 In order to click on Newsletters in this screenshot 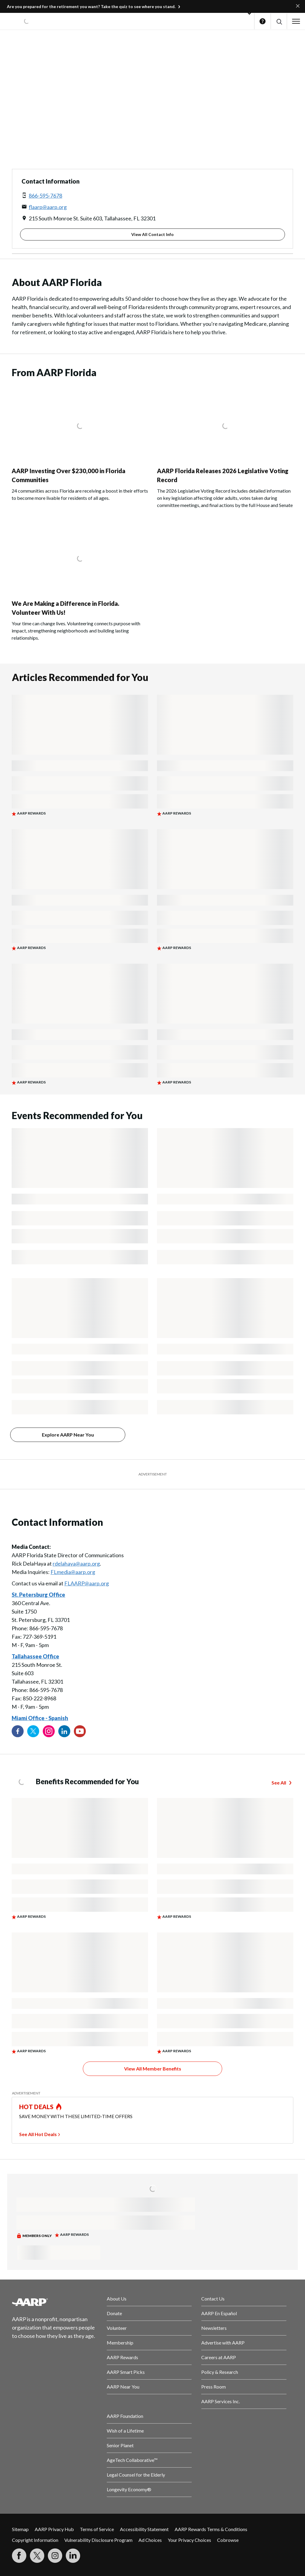, I will do `click(214, 2328)`.